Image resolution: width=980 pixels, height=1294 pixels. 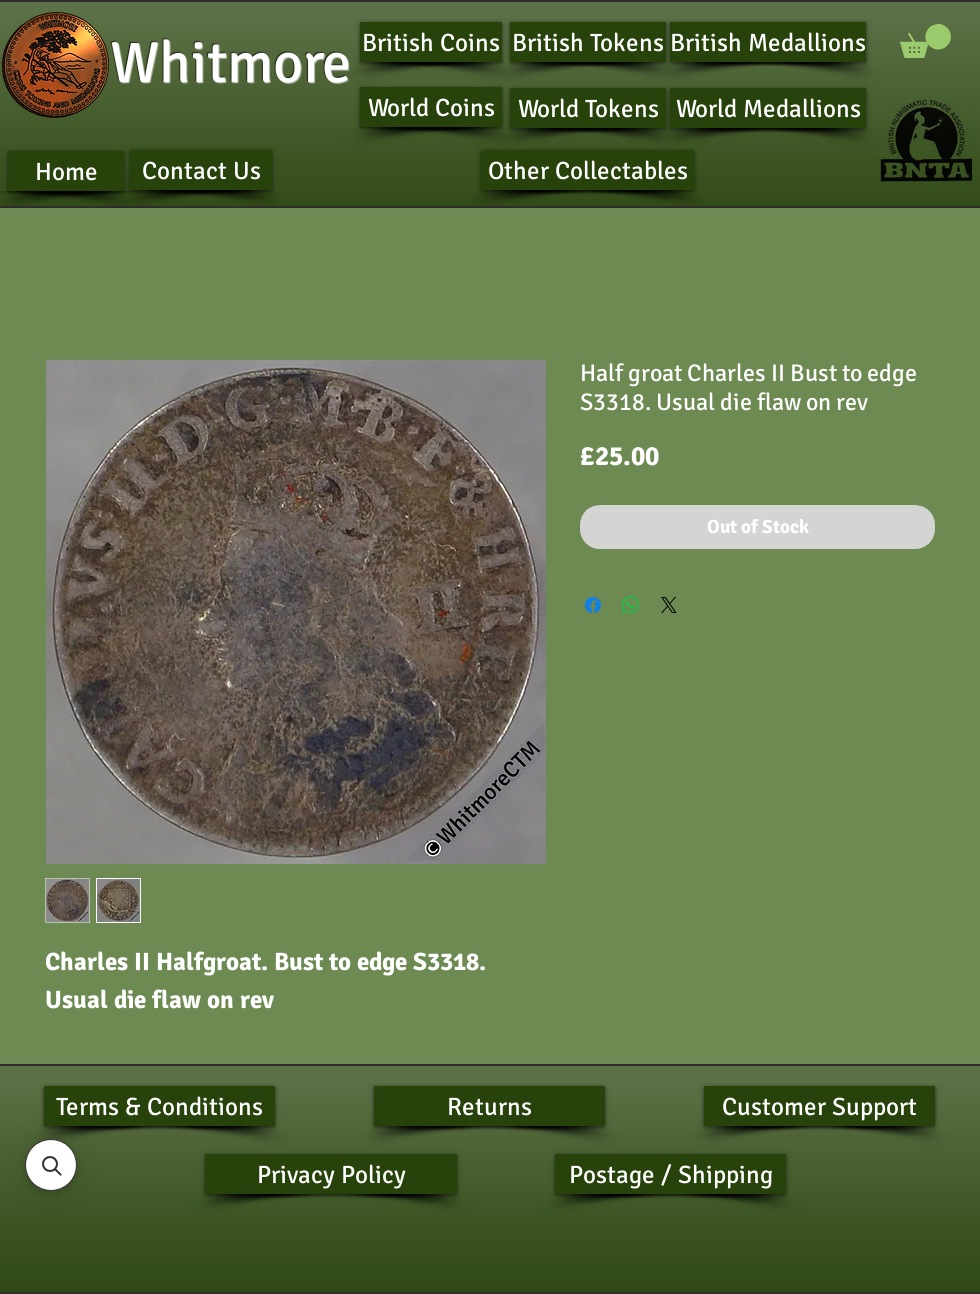 I want to click on [Share on WhatsApp], so click(x=631, y=605).